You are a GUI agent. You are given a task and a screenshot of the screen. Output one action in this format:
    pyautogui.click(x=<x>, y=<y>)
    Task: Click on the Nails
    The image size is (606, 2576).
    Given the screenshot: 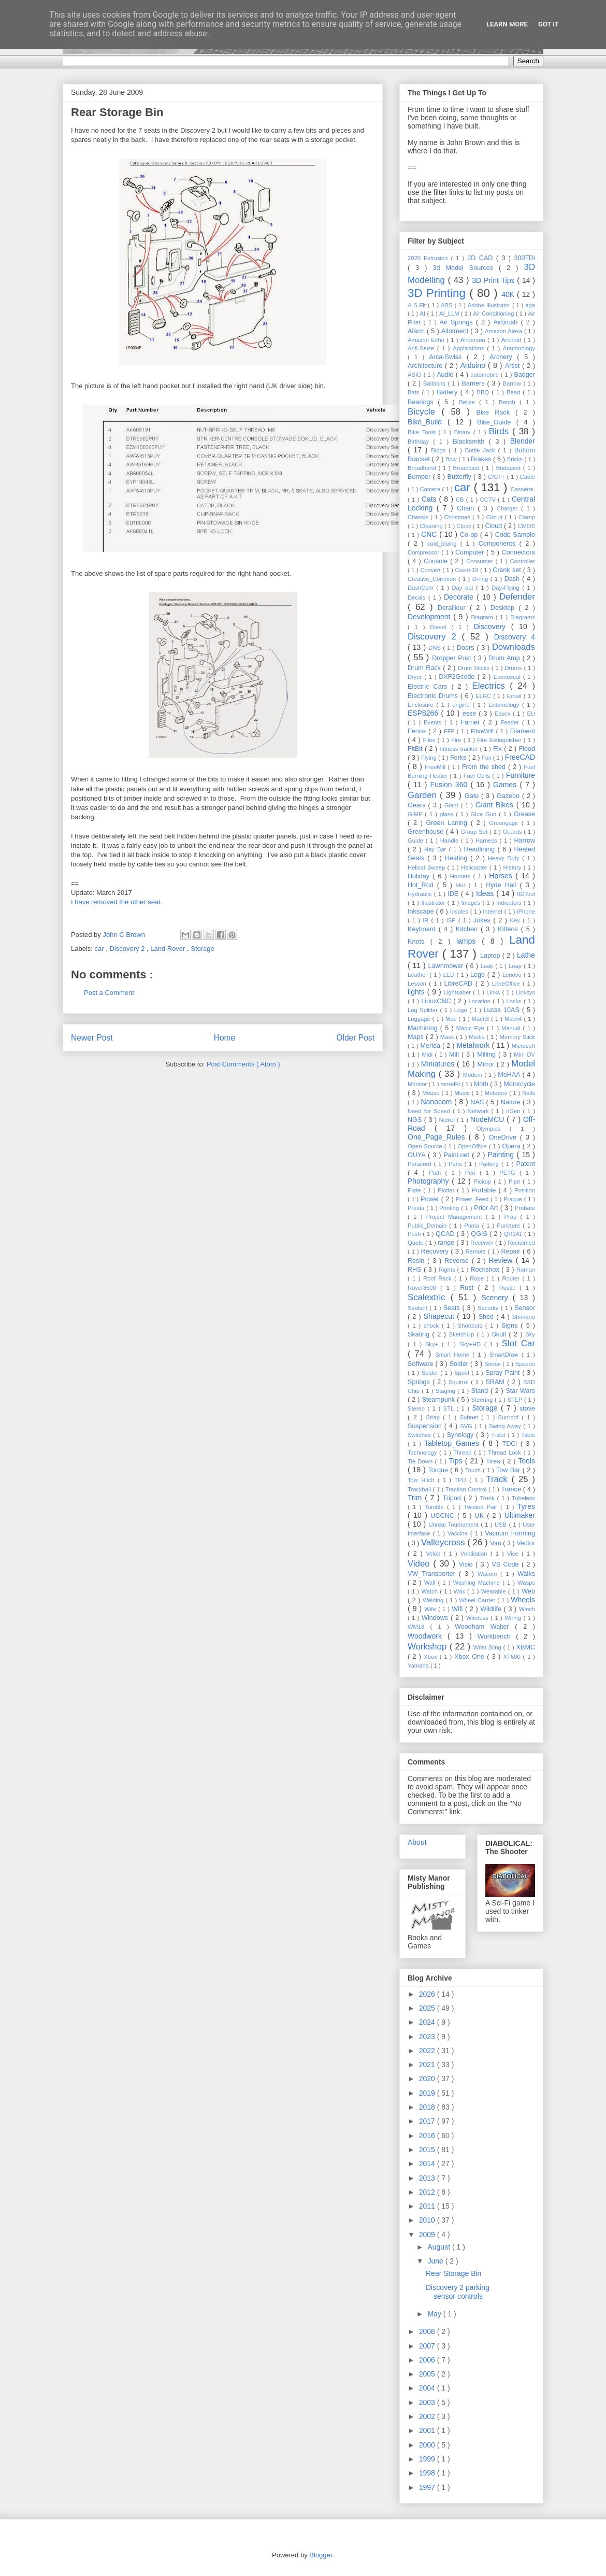 What is the action you would take?
    pyautogui.click(x=528, y=1093)
    